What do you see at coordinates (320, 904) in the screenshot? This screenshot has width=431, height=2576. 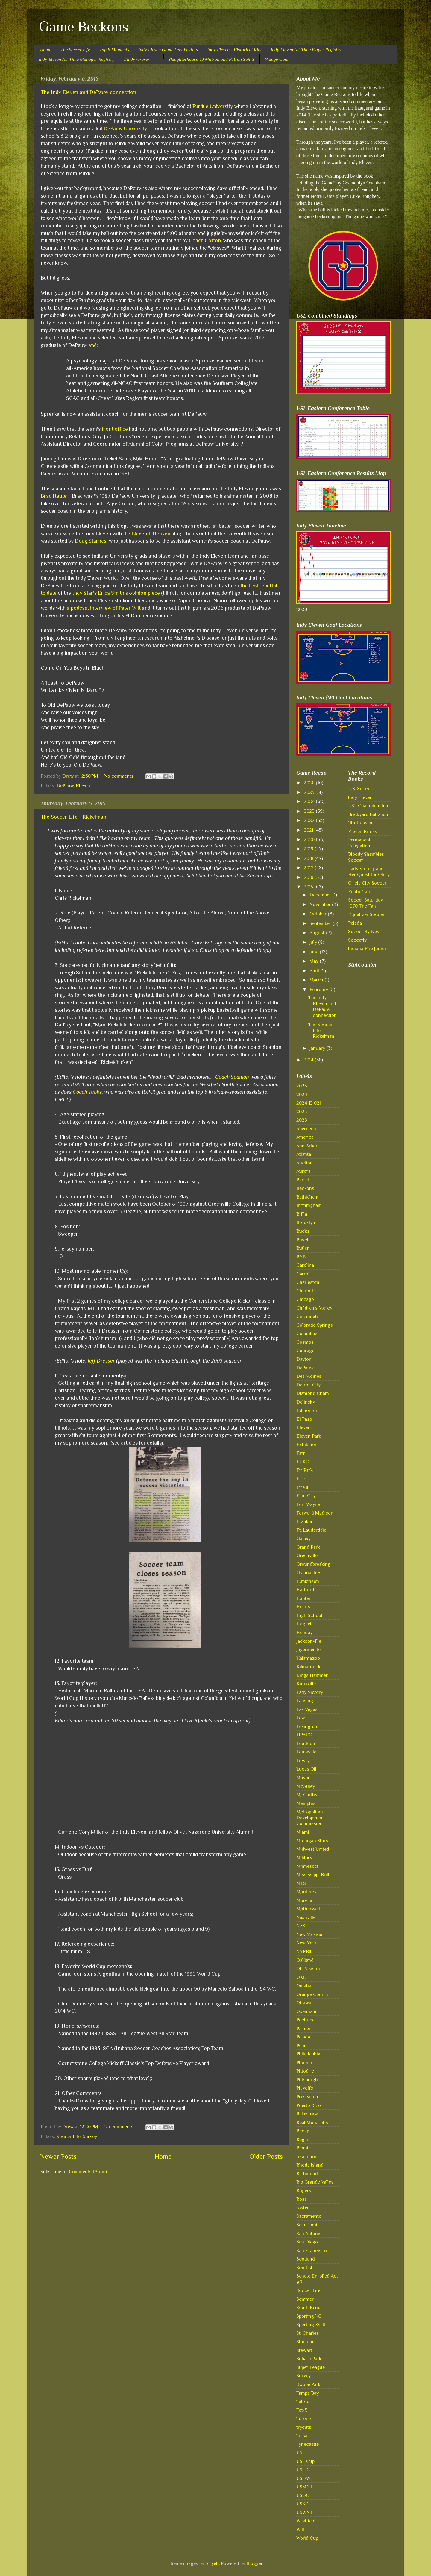 I see `November` at bounding box center [320, 904].